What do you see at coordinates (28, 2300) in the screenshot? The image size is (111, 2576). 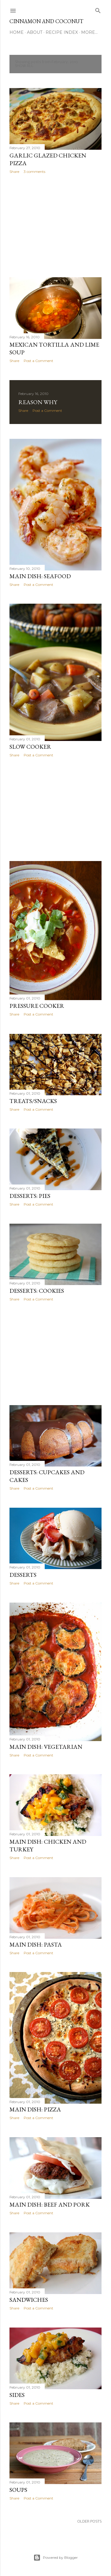 I see `Sandwiches` at bounding box center [28, 2300].